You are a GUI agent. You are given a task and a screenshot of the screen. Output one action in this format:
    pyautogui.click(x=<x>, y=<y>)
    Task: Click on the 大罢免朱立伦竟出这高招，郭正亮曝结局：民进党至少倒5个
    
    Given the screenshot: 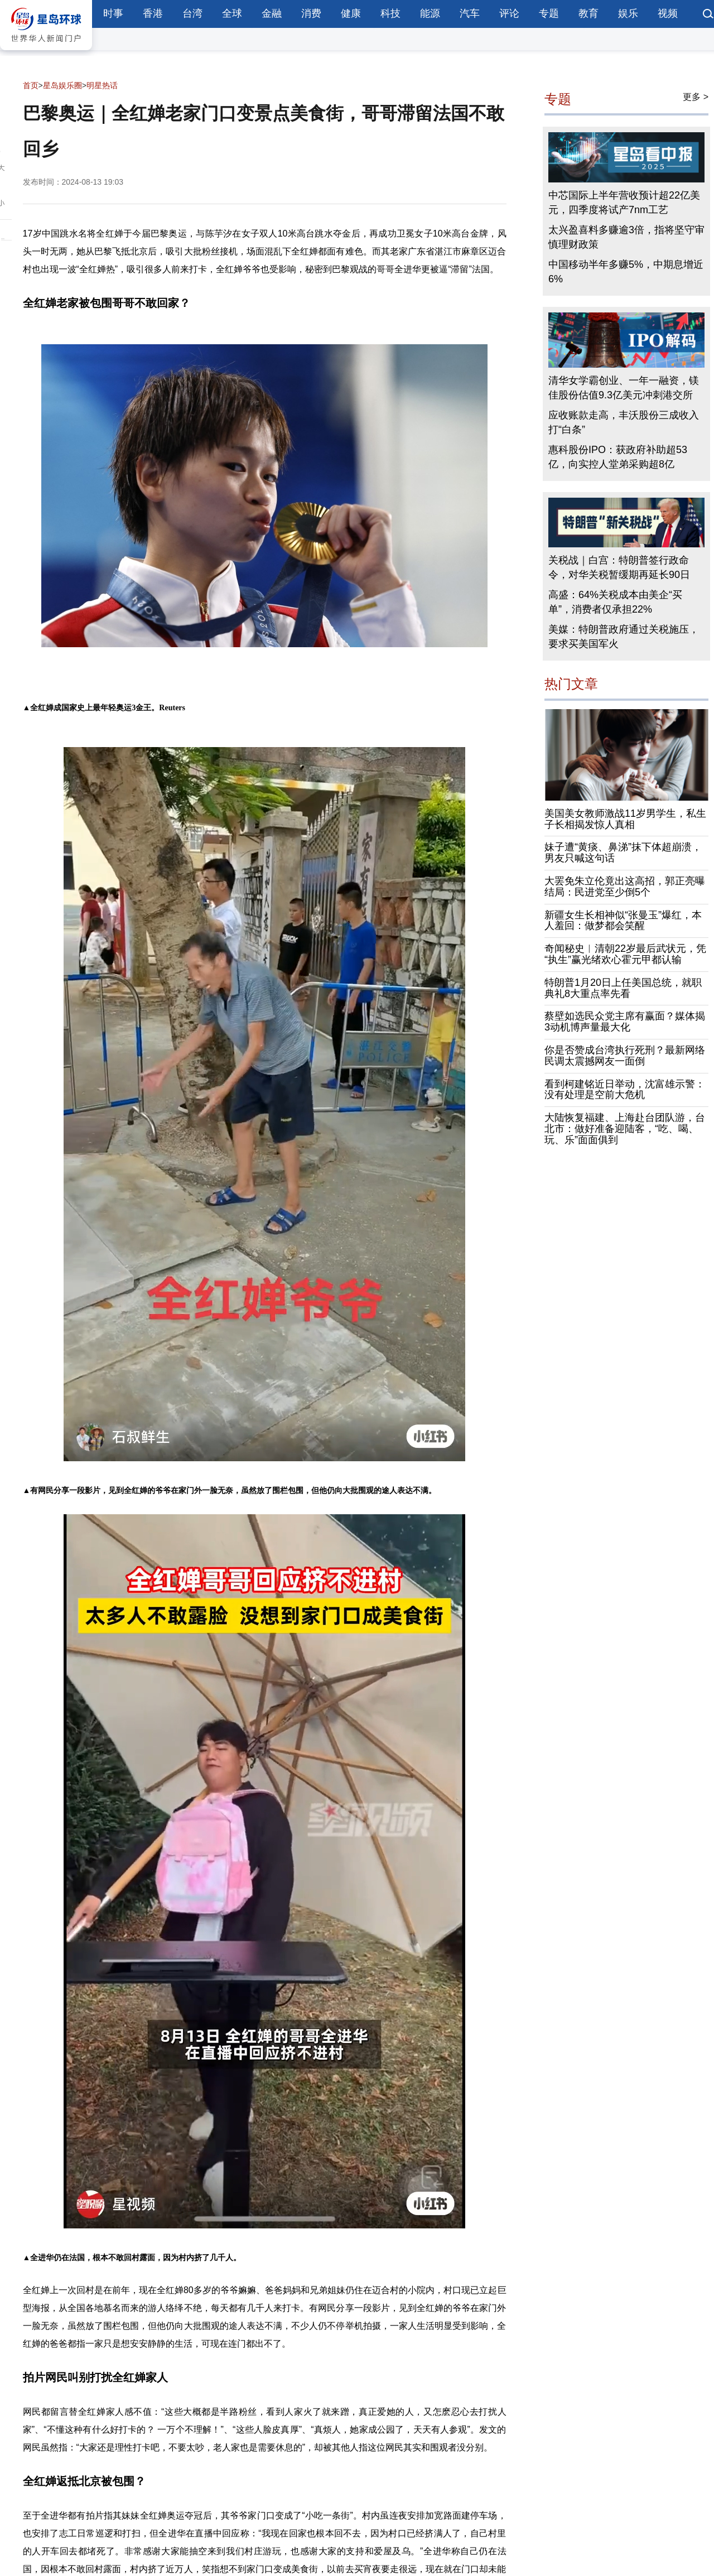 What is the action you would take?
    pyautogui.click(x=624, y=886)
    